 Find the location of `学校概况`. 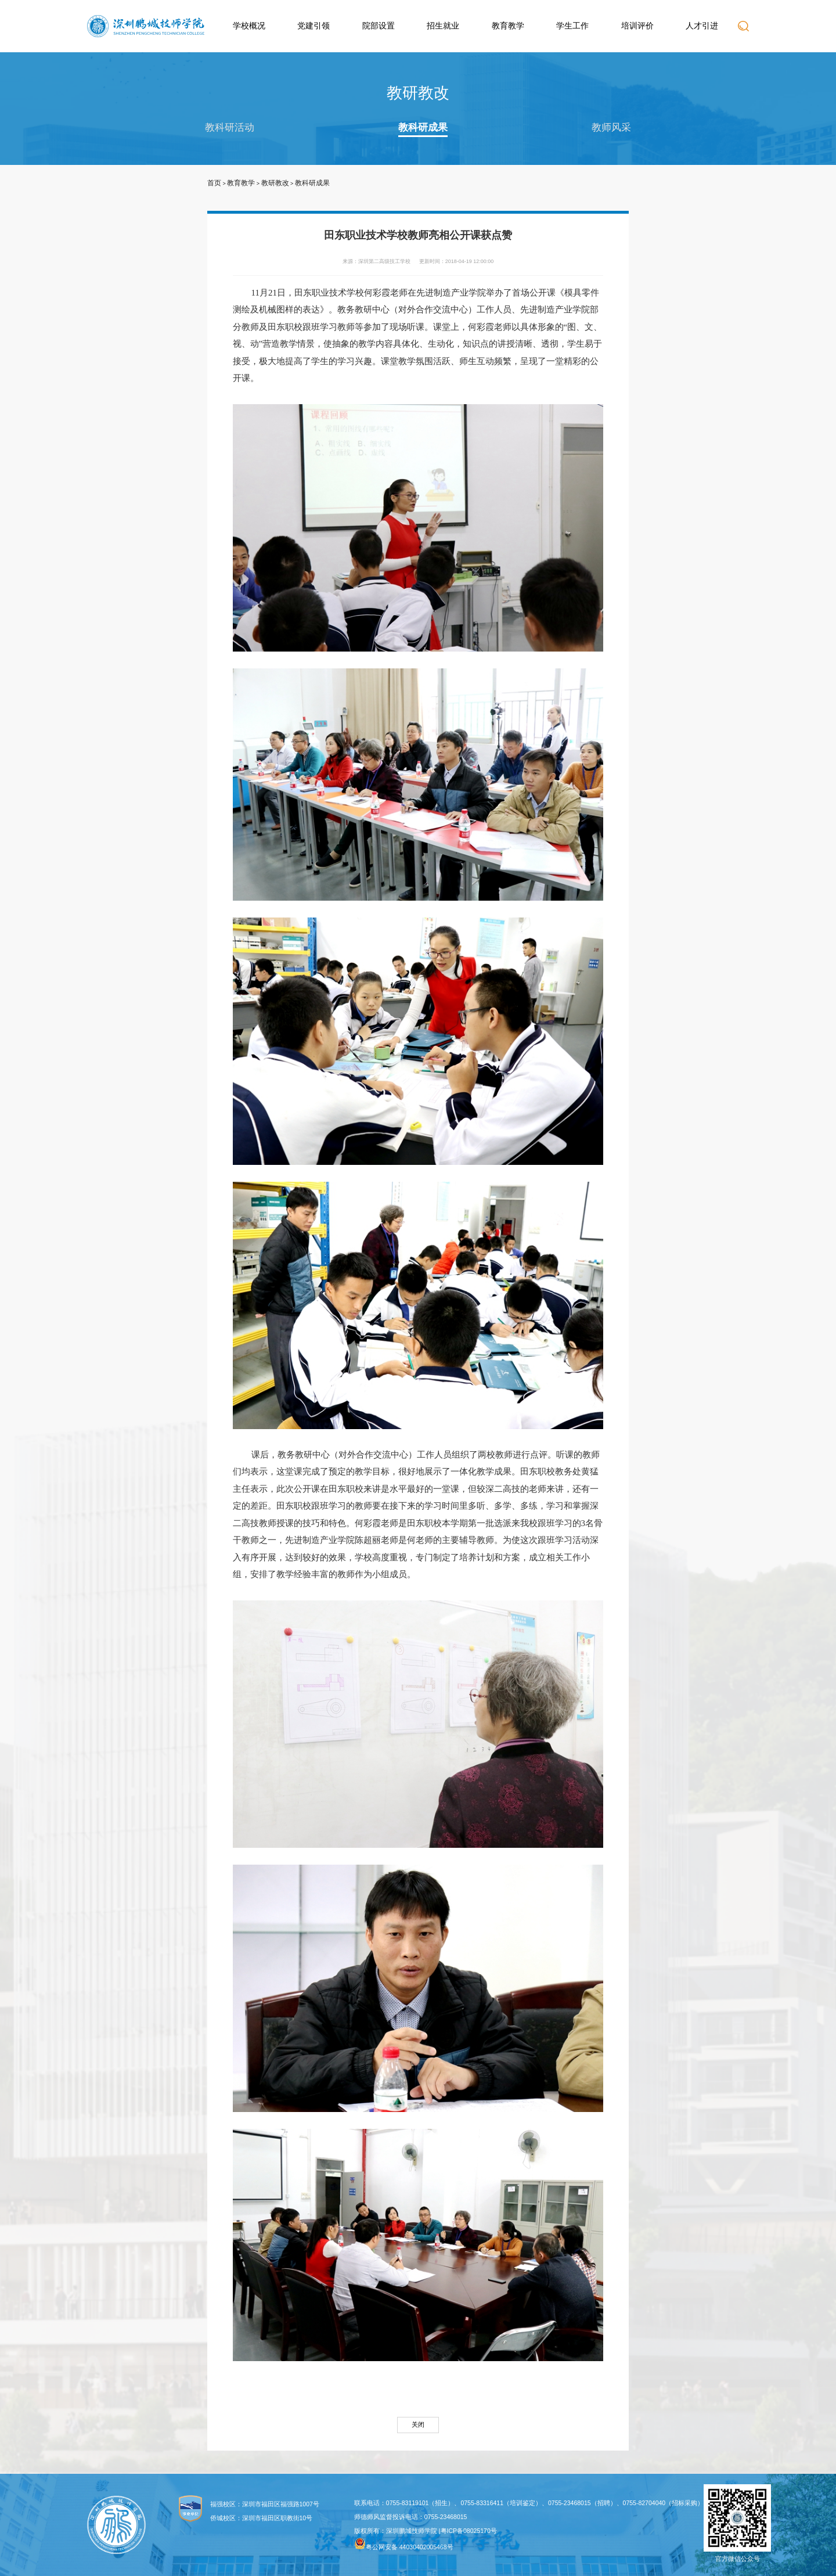

学校概况 is located at coordinates (249, 25).